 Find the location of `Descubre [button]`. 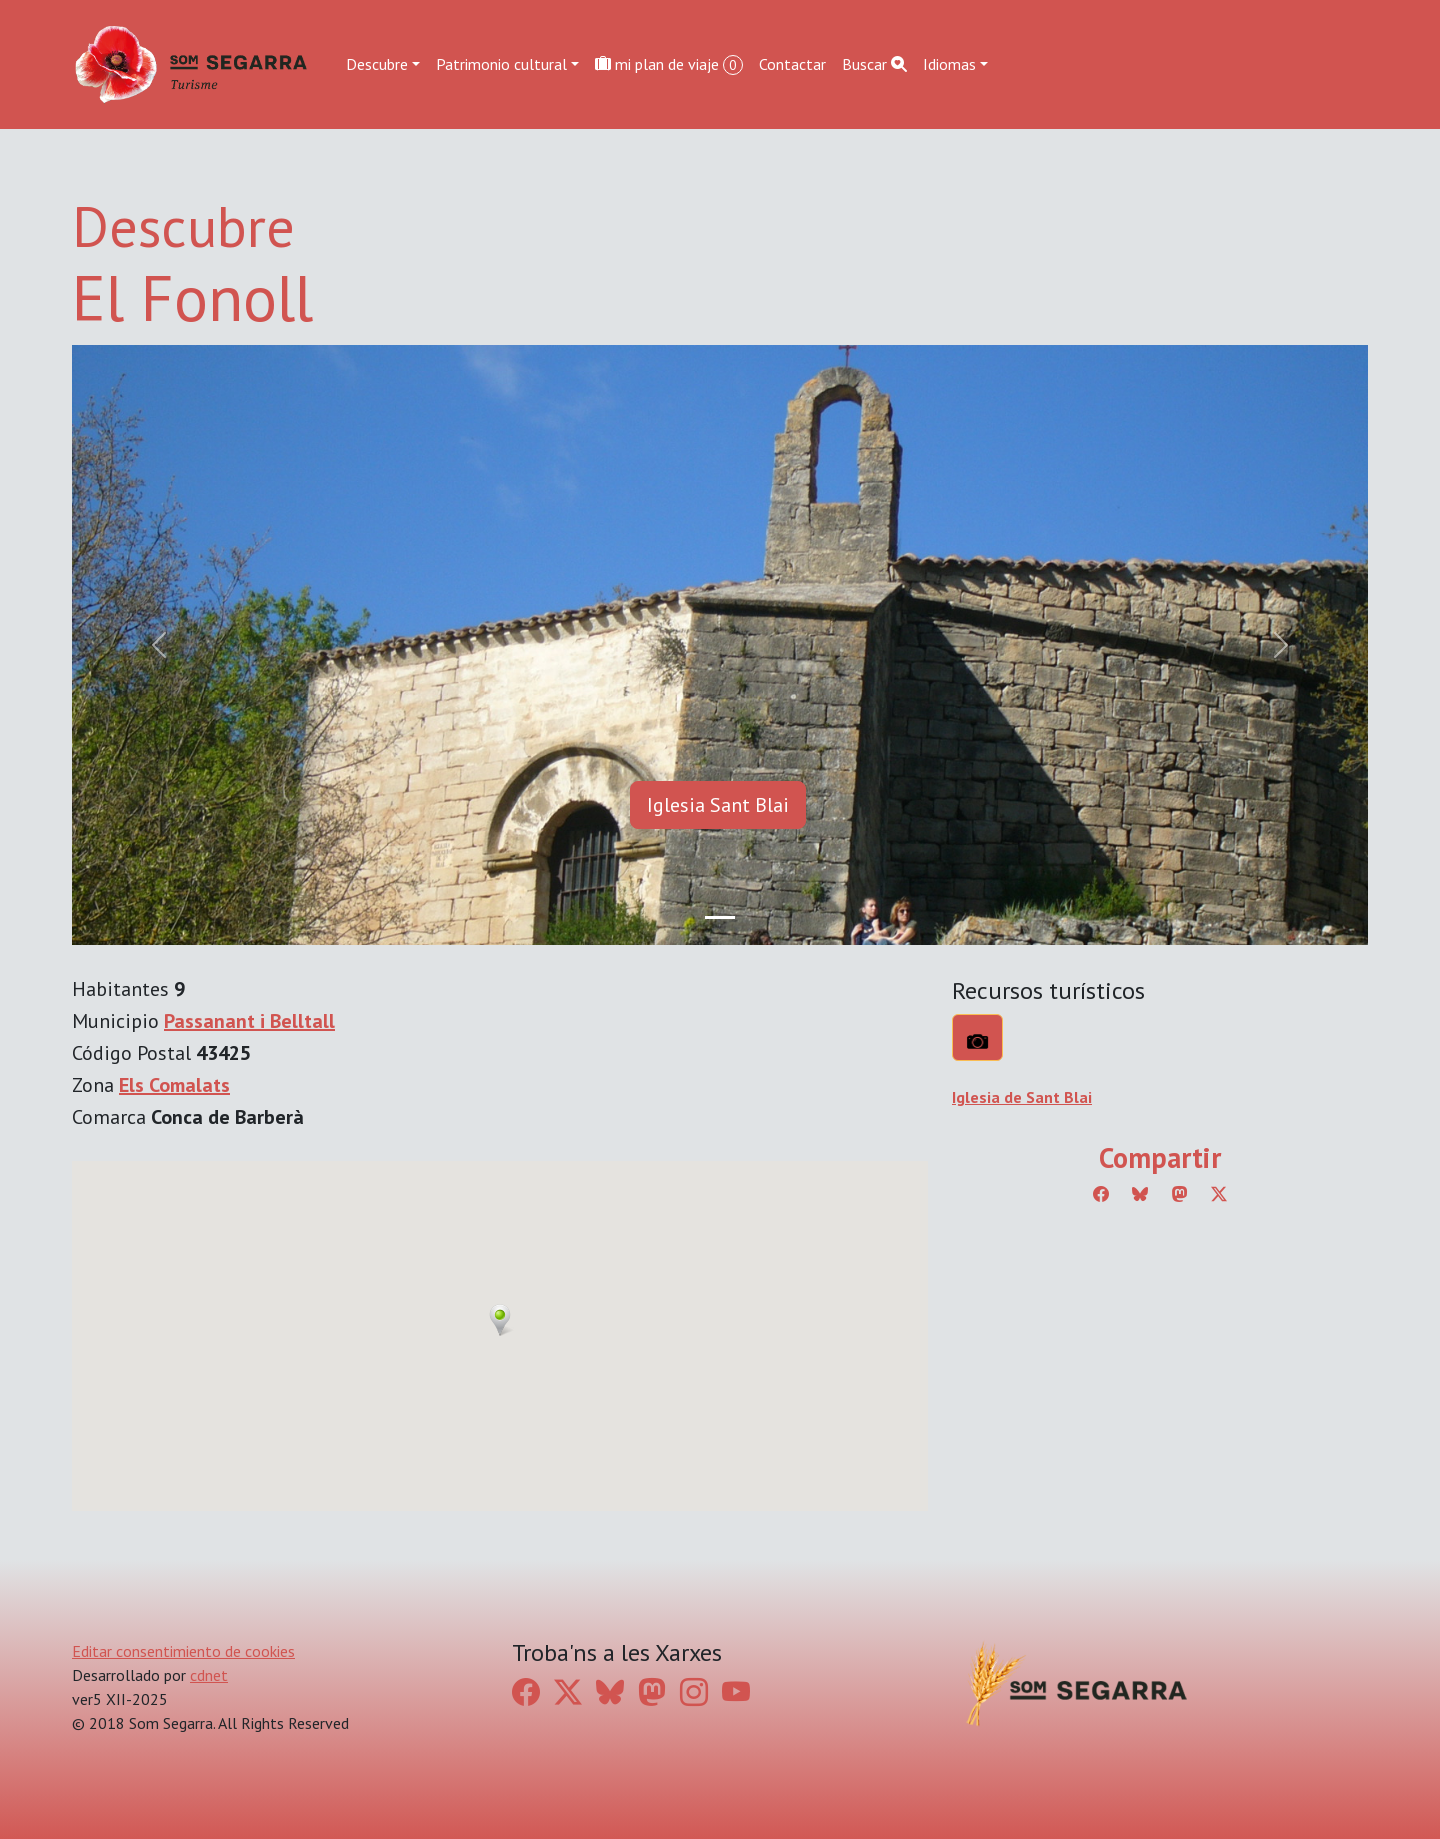

Descubre [button] is located at coordinates (377, 64).